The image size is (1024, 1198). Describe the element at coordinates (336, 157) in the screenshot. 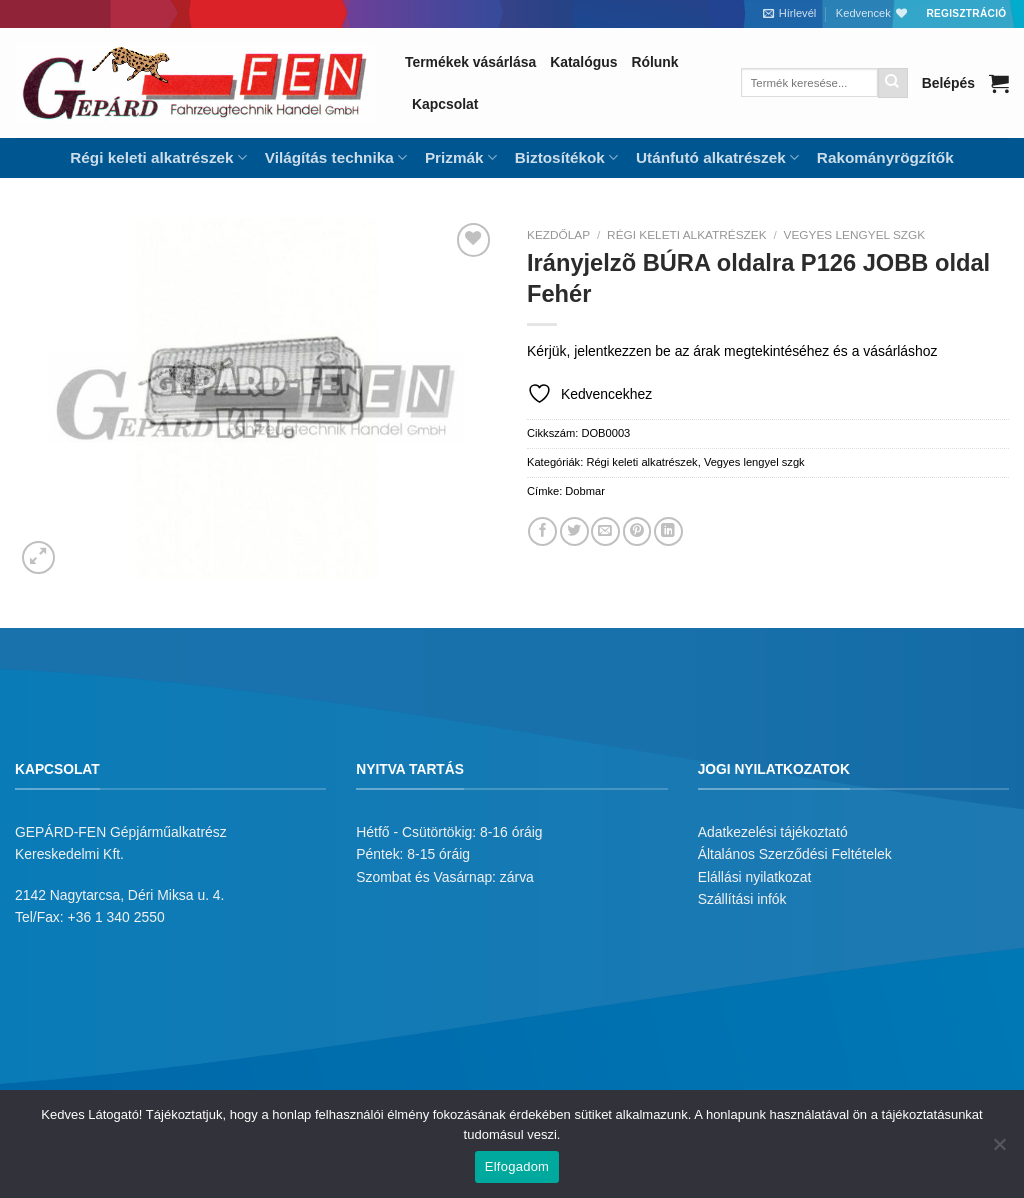

I see `Világítás technika` at that location.